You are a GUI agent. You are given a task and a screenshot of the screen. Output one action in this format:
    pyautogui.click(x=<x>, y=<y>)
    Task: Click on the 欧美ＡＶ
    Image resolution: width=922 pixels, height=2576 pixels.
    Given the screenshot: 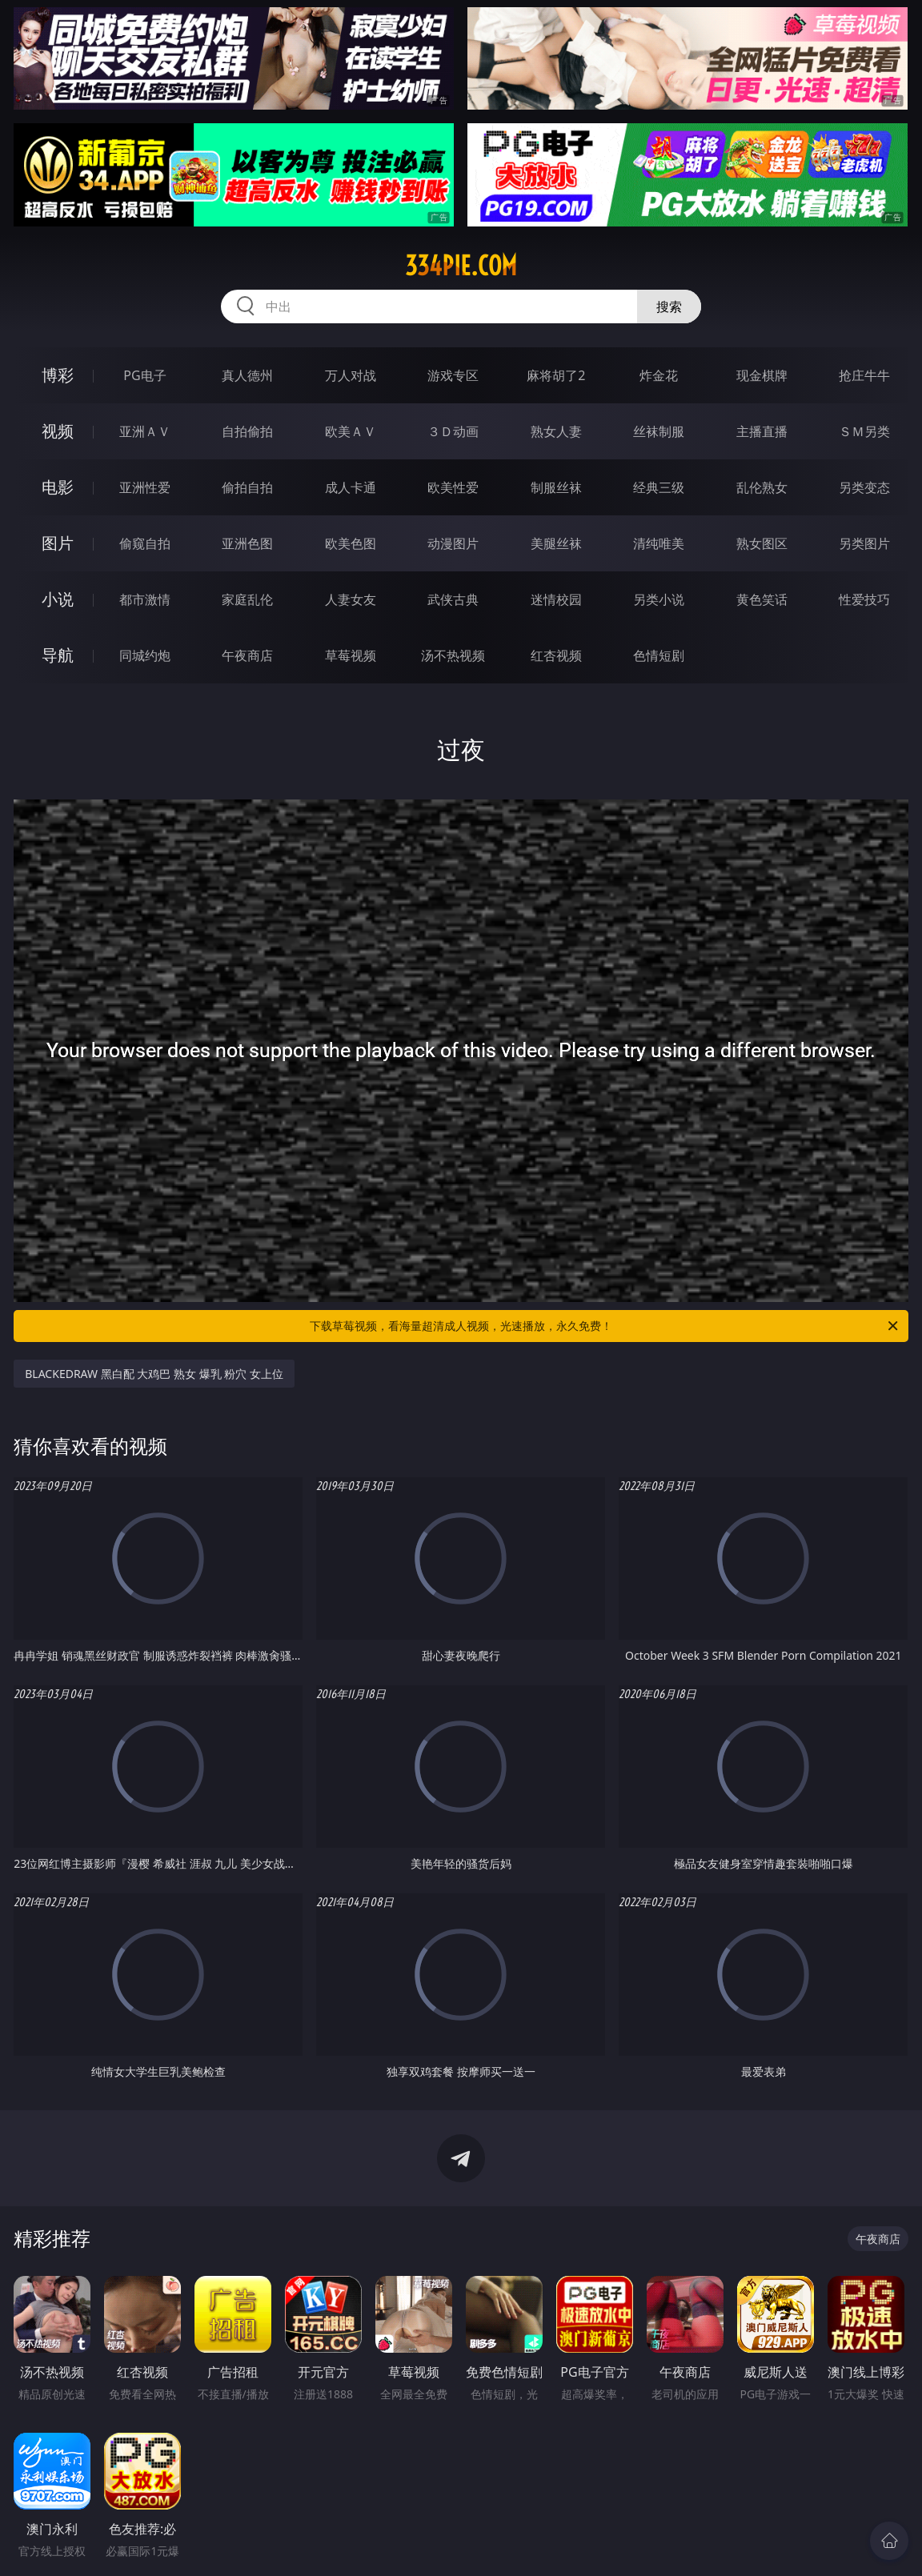 What is the action you would take?
    pyautogui.click(x=350, y=431)
    